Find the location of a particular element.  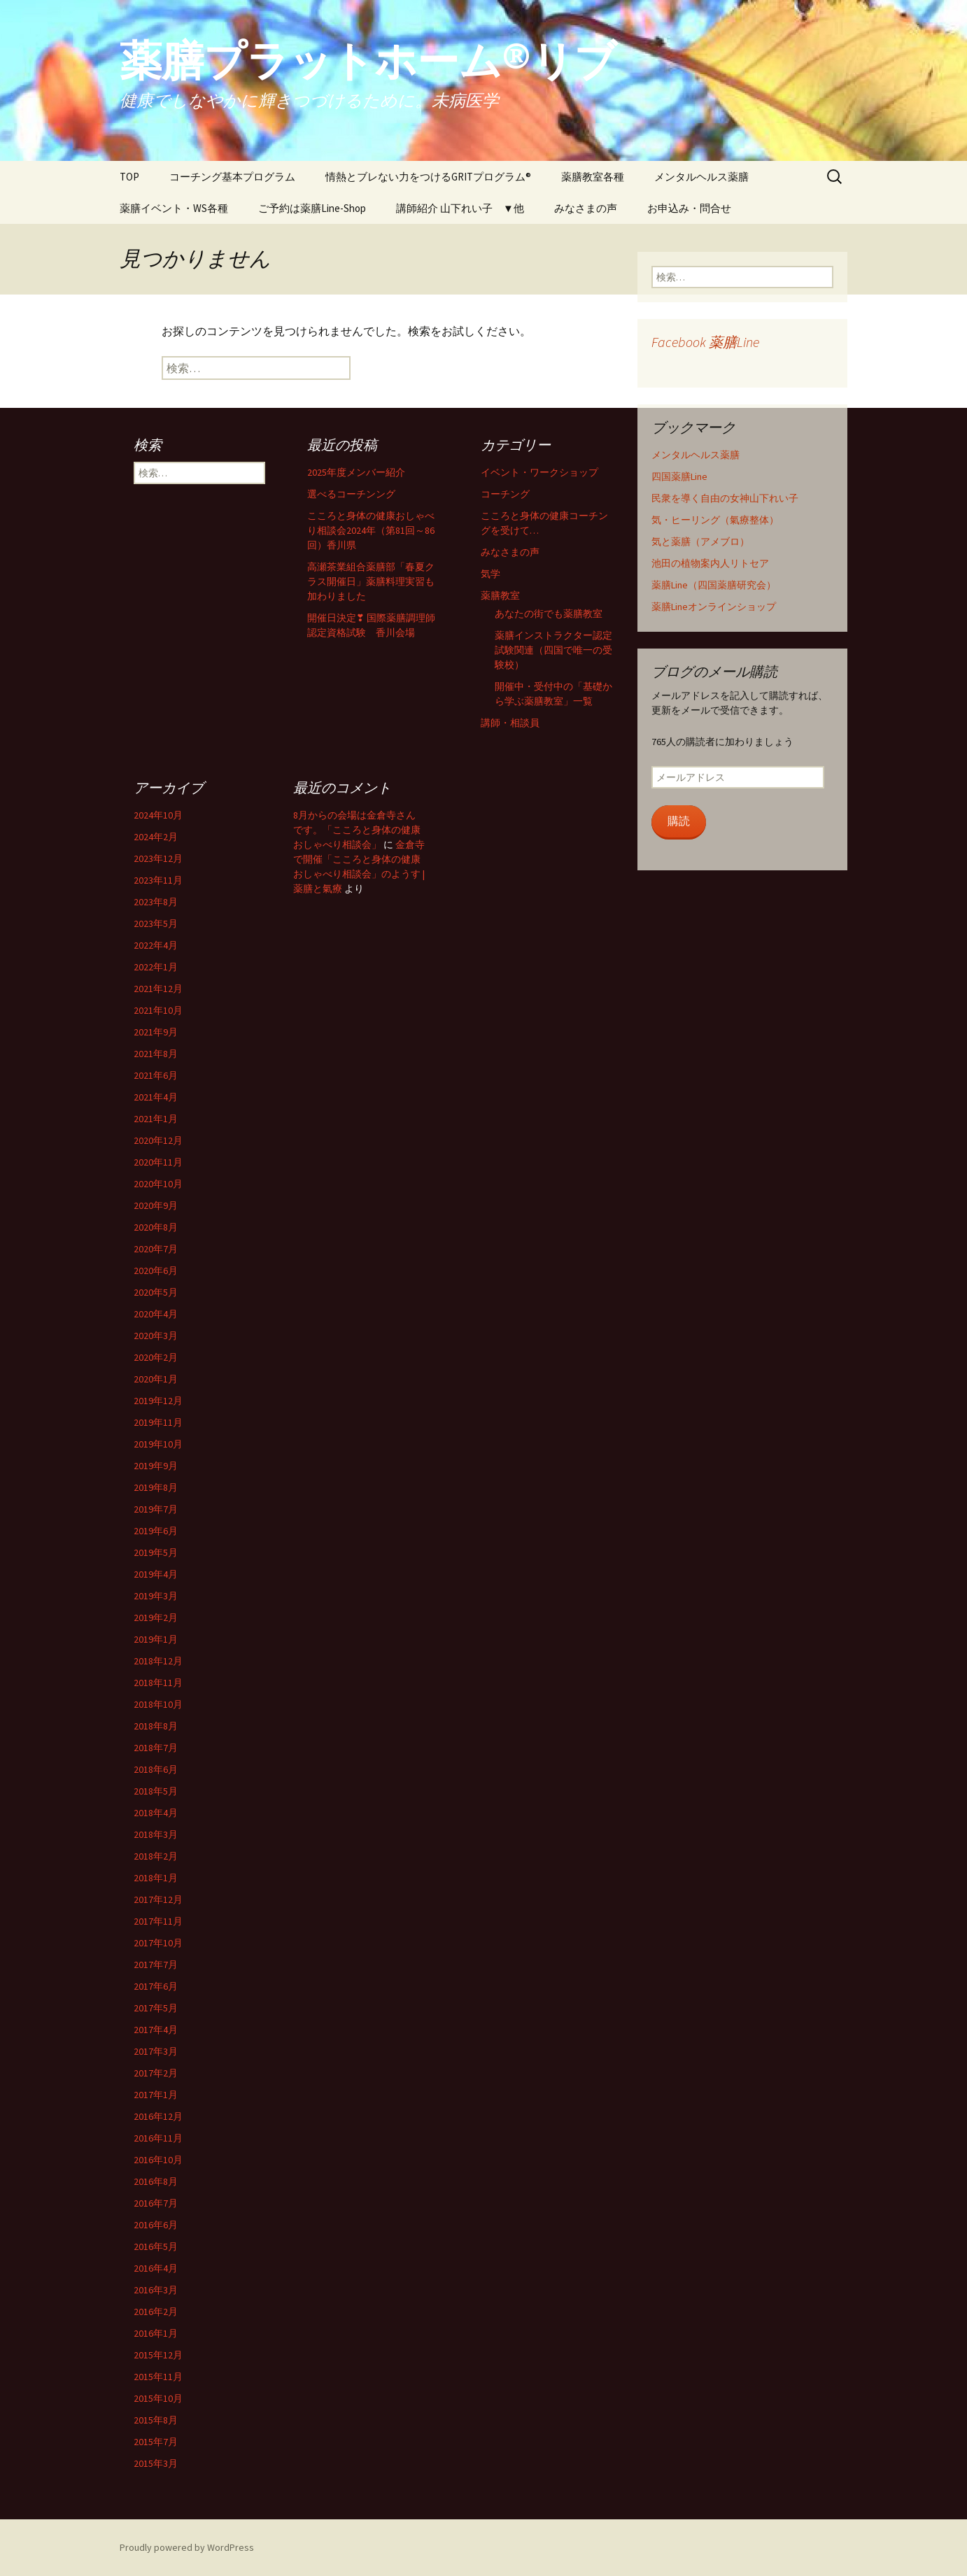

2020年3月 is located at coordinates (156, 1335).